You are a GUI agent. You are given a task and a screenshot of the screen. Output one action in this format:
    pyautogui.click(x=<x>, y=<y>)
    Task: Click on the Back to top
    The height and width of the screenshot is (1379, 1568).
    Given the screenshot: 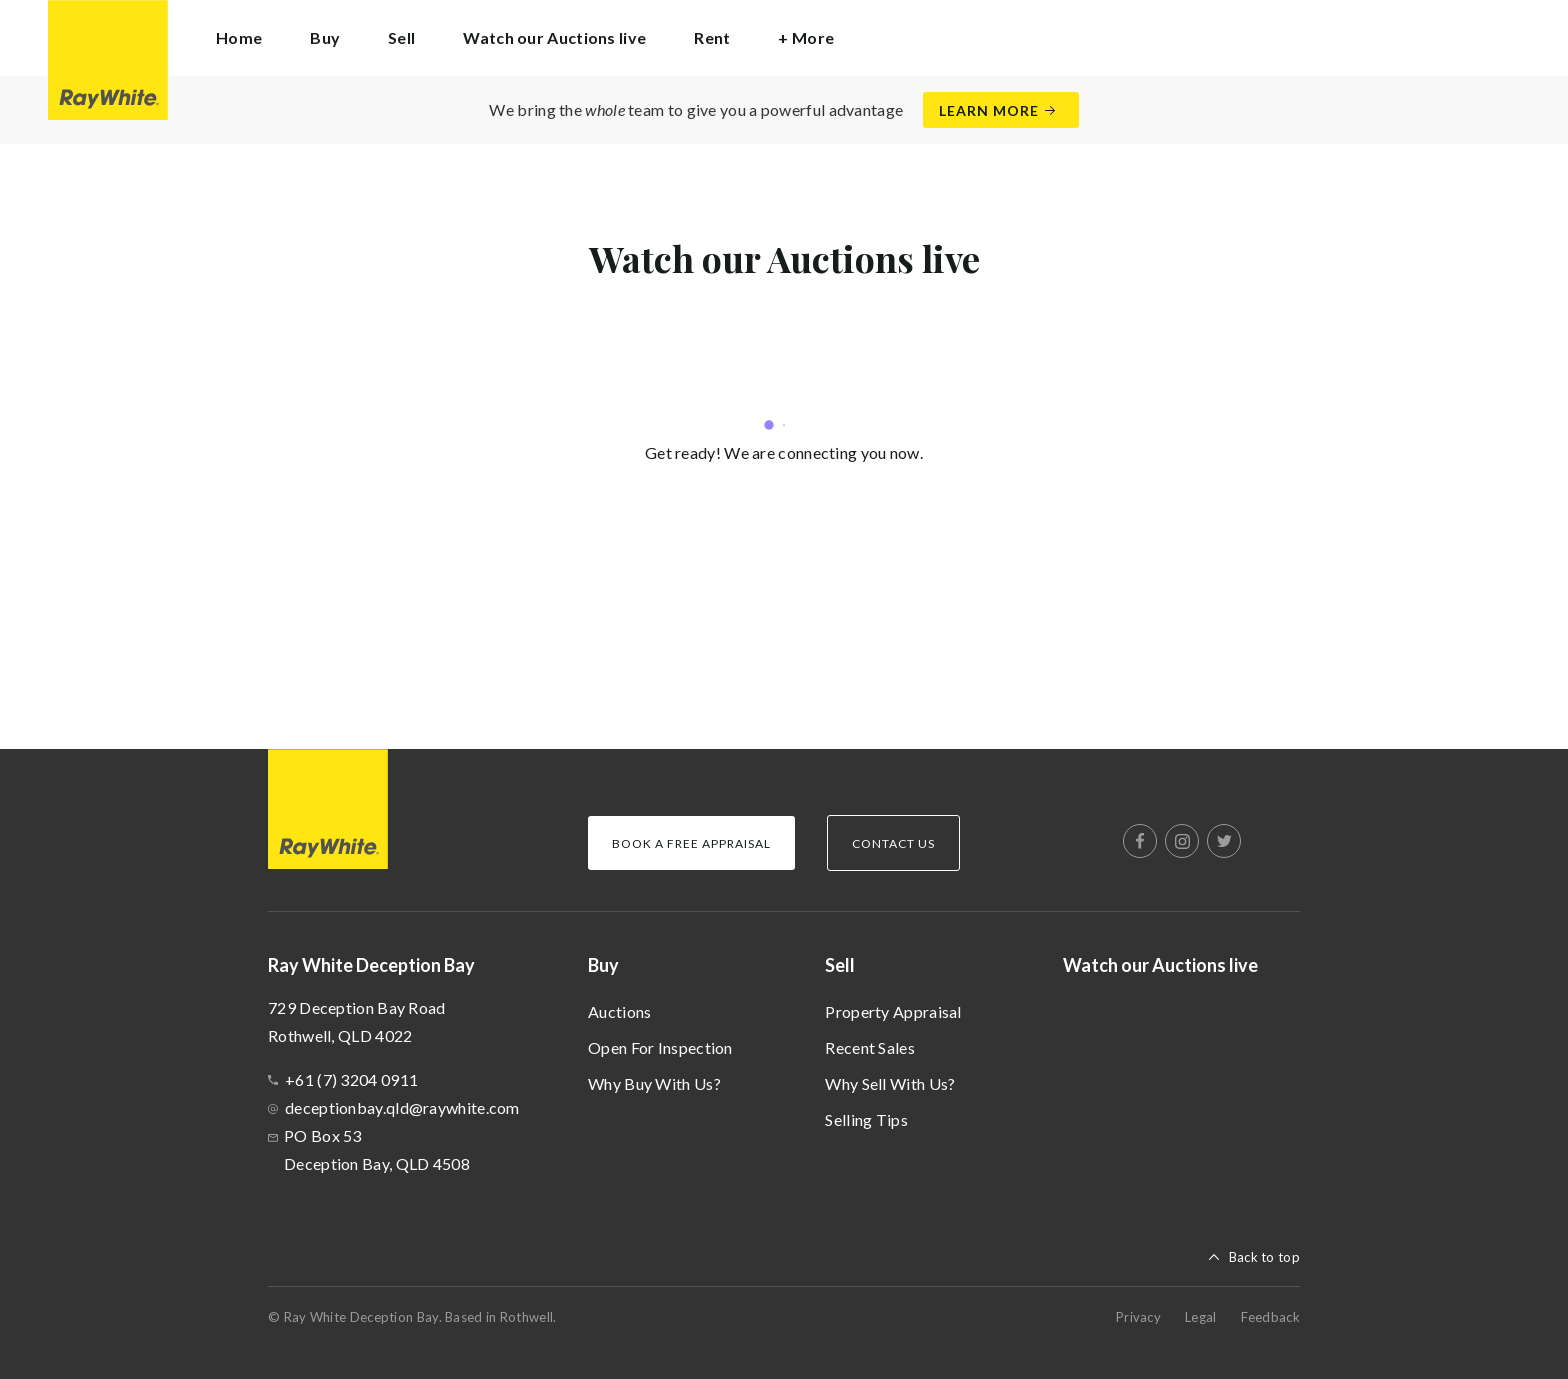 What is the action you would take?
    pyautogui.click(x=1264, y=1257)
    